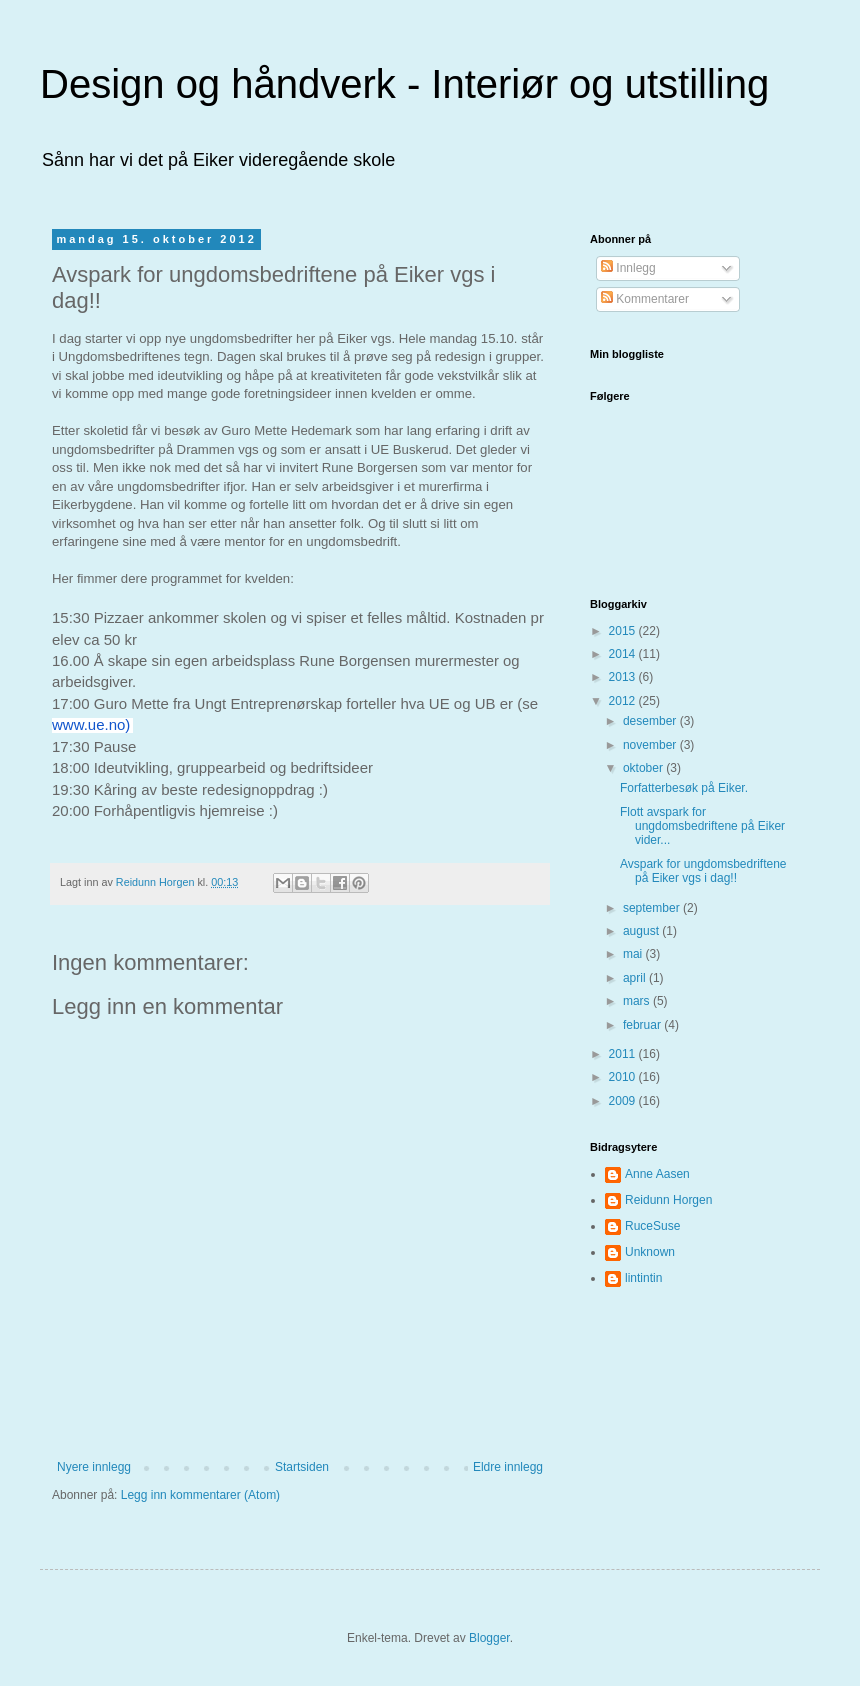 Image resolution: width=860 pixels, height=1686 pixels. Describe the element at coordinates (200, 1495) in the screenshot. I see `Legg inn kommentarer (Atom)` at that location.